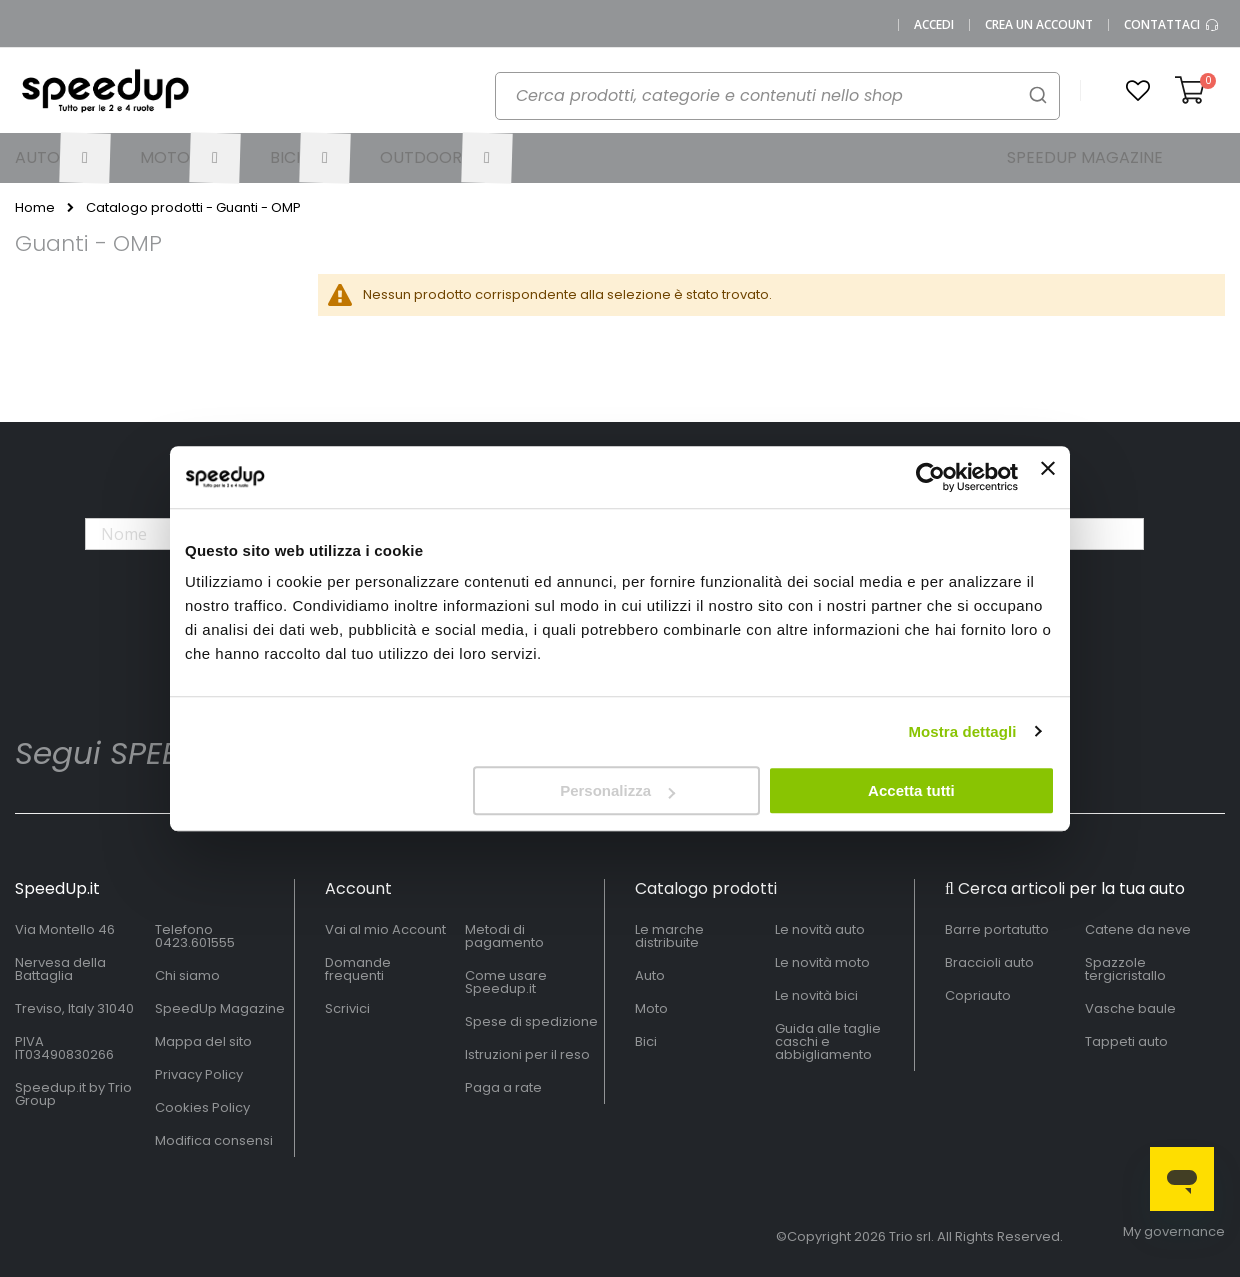 This screenshot has height=1277, width=1240. I want to click on Guida alle taglie caschi e abbigliamento, so click(828, 1041).